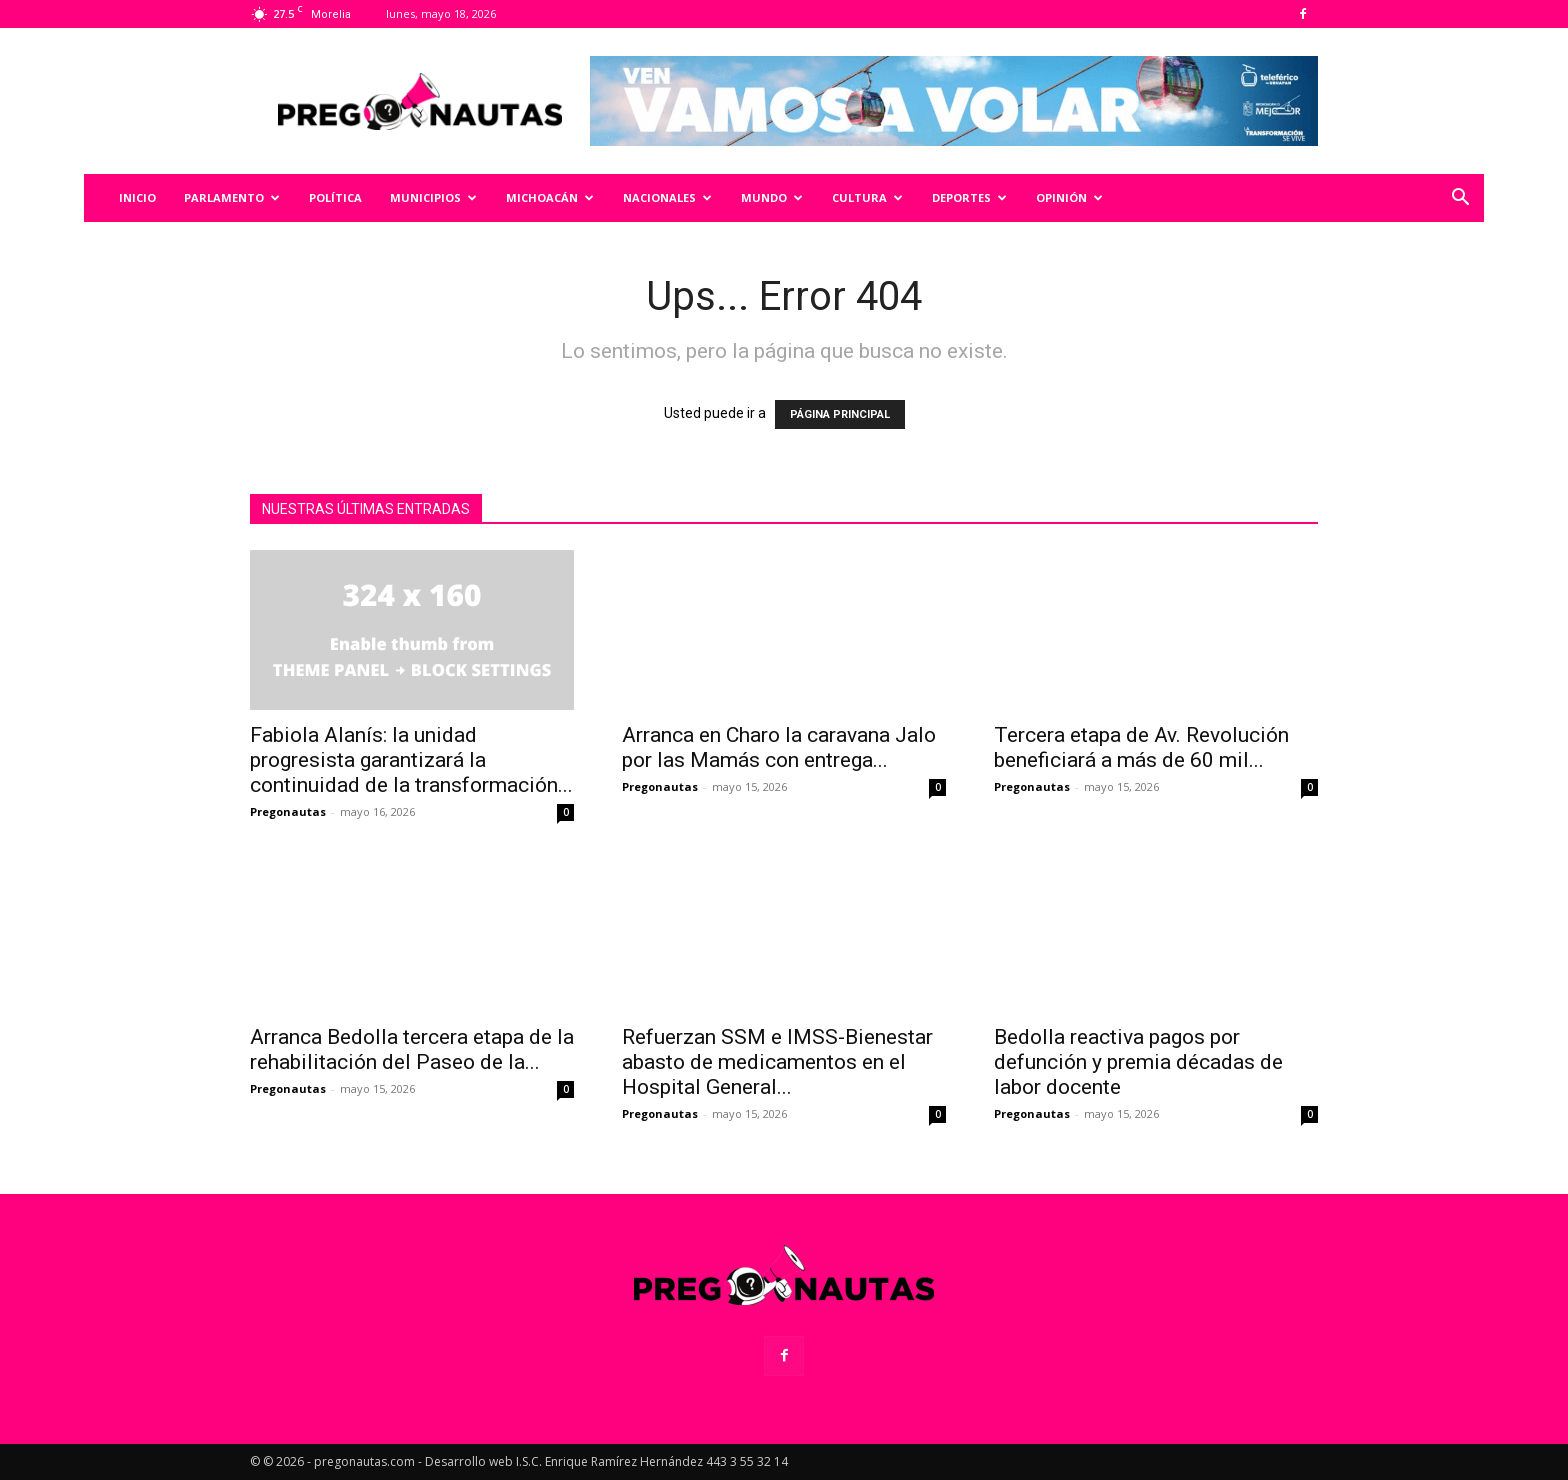 This screenshot has width=1568, height=1480. What do you see at coordinates (667, 197) in the screenshot?
I see `Nacionales` at bounding box center [667, 197].